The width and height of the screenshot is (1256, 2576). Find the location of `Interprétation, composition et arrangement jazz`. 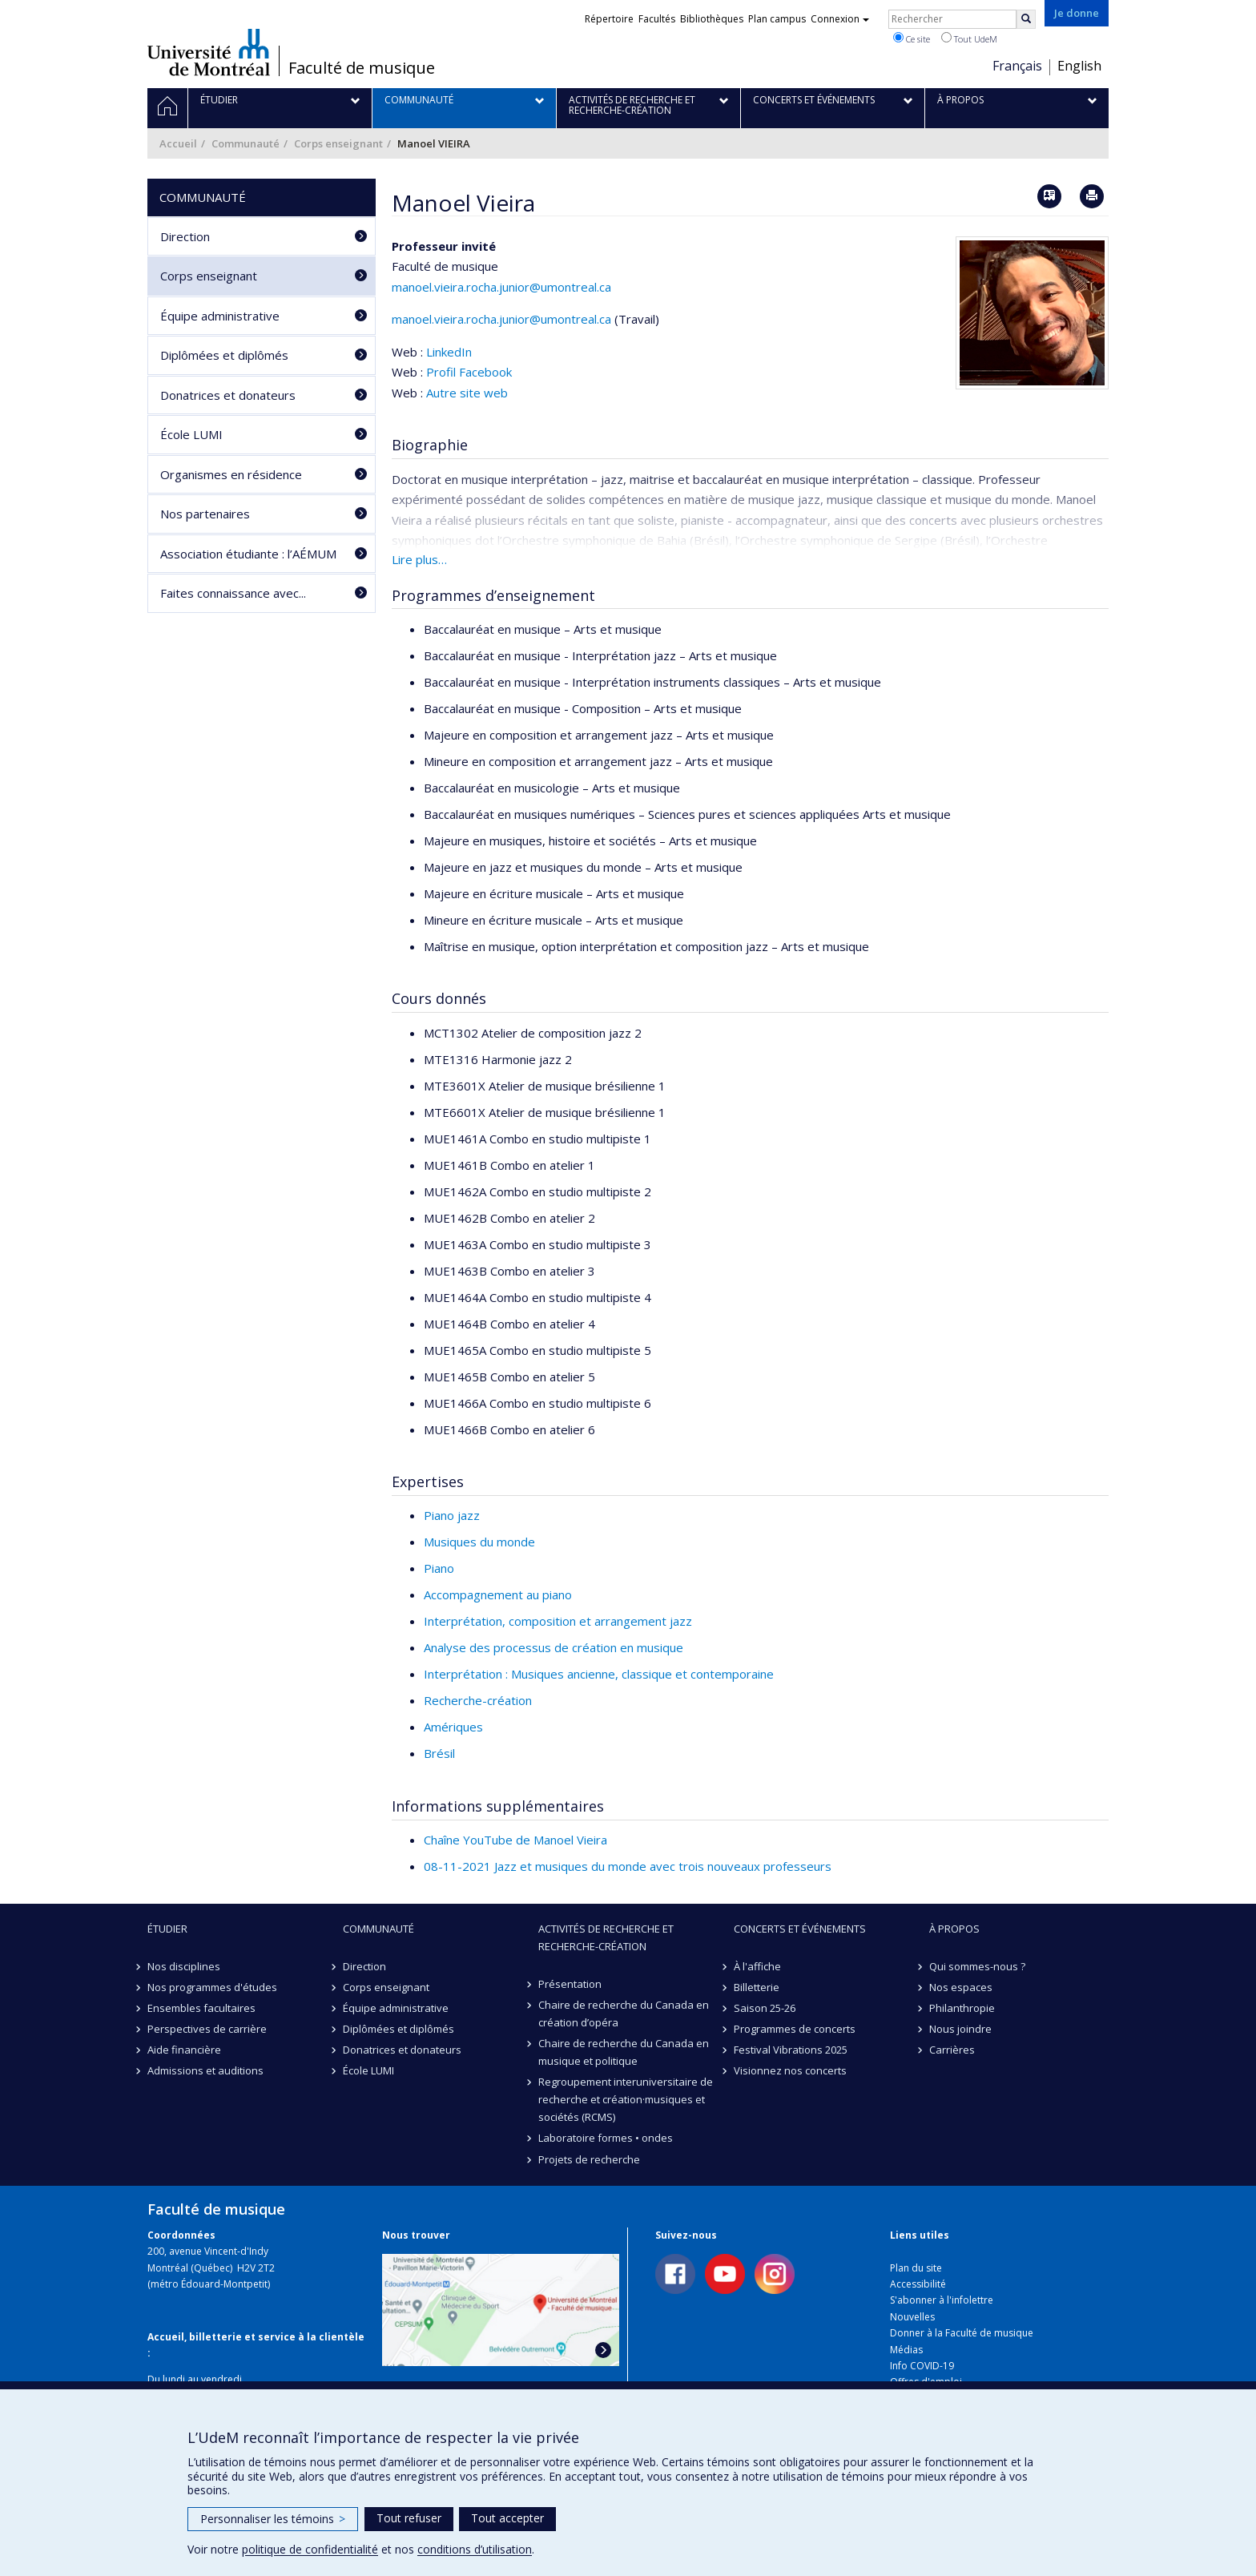

Interprétation, composition et arrangement jazz is located at coordinates (558, 1621).